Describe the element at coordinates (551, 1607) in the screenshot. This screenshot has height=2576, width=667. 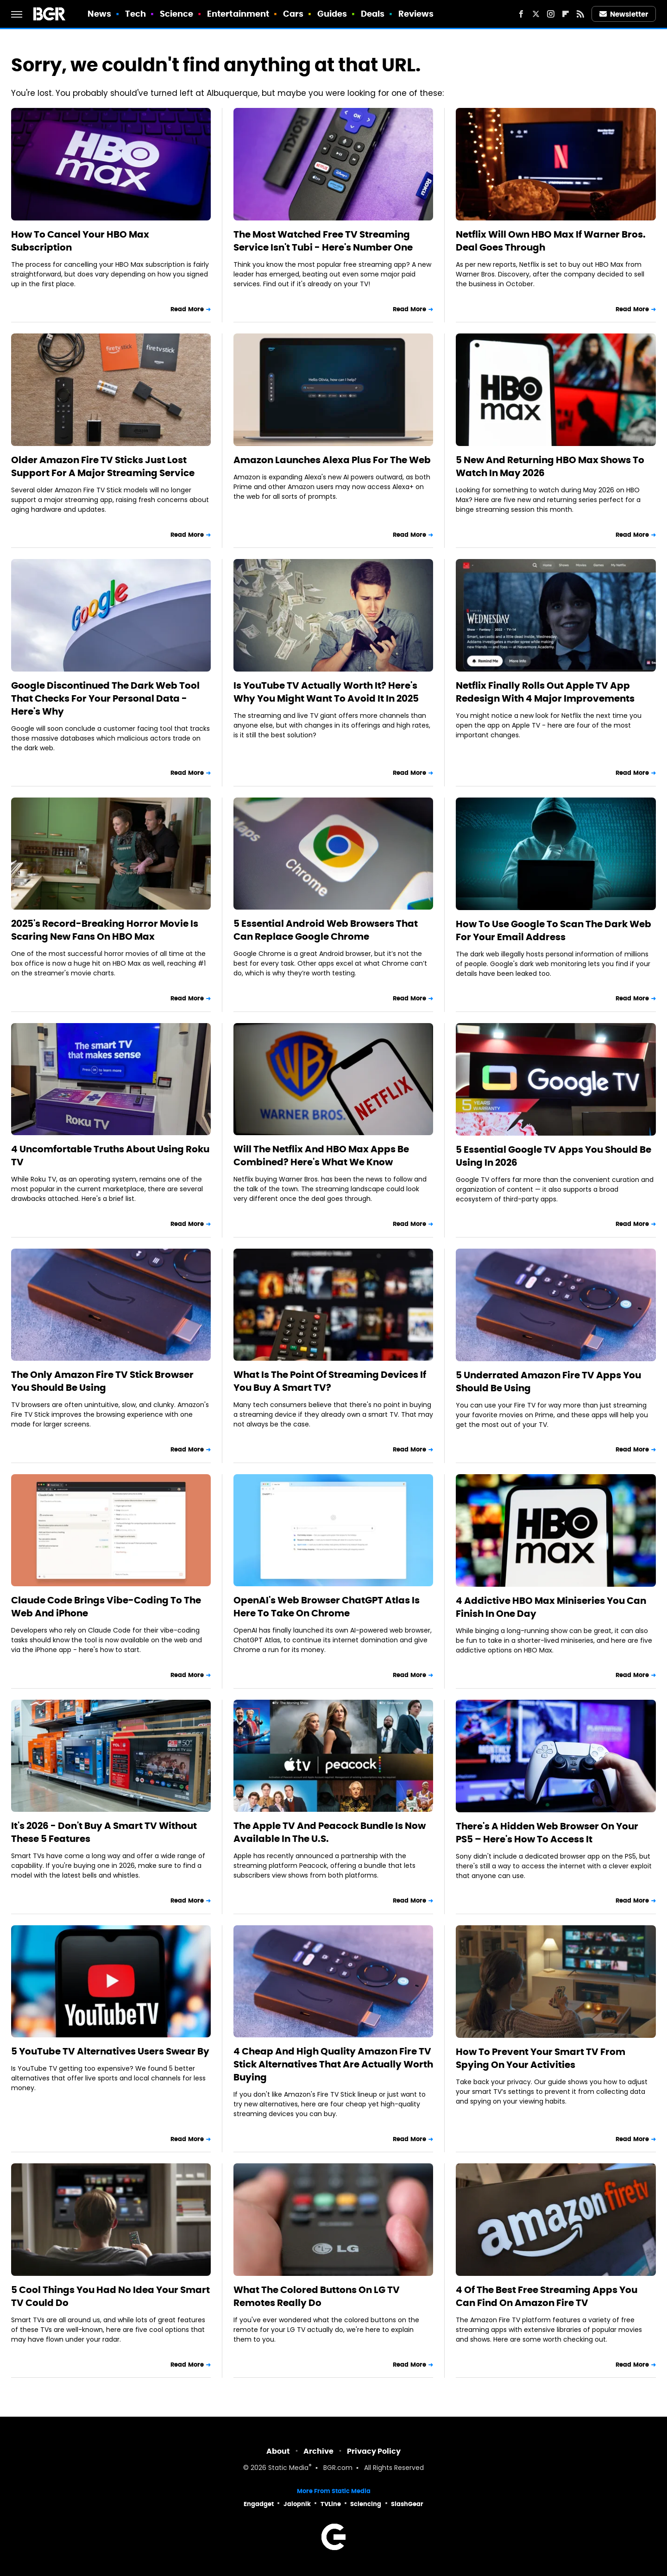
I see `4 Addictive HBO Max Miniseries You Can Finish In One Day` at that location.